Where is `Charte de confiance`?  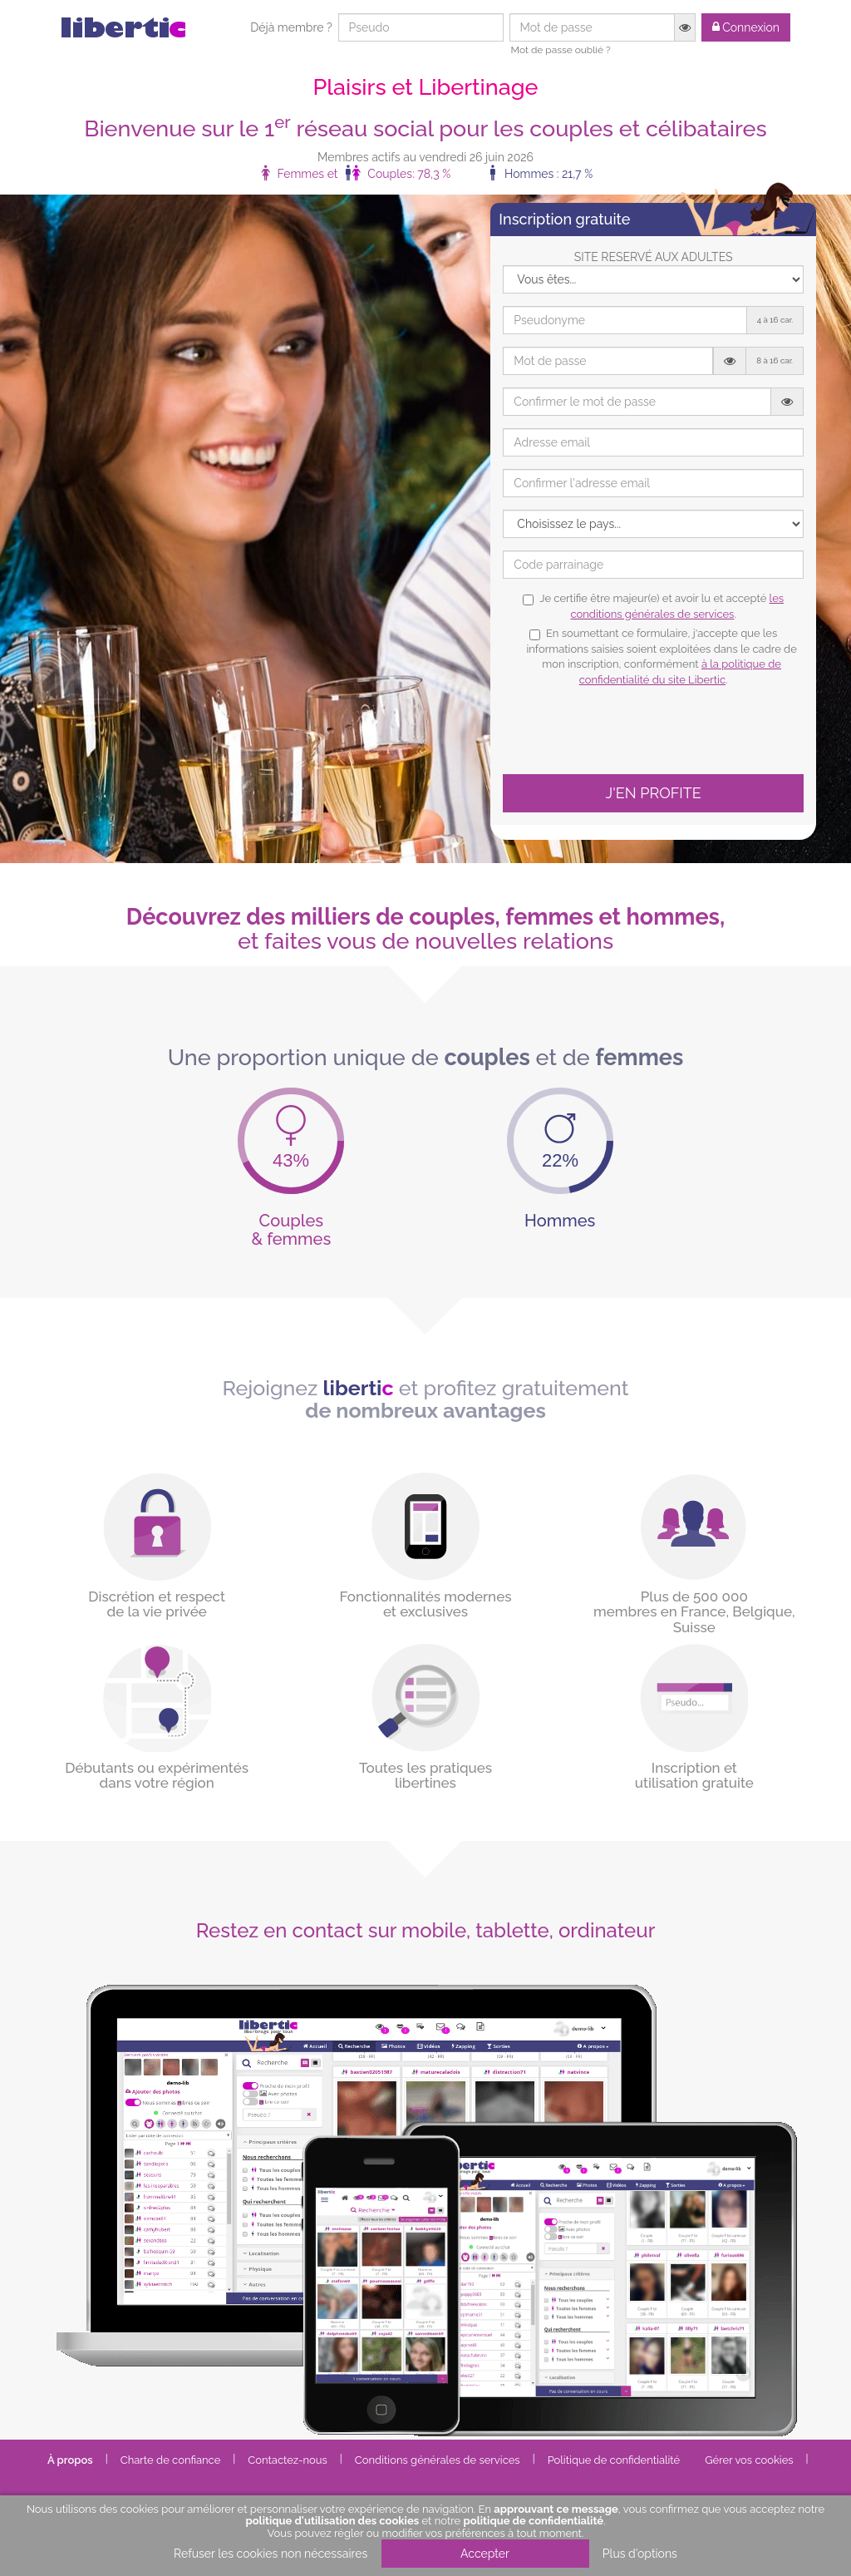
Charte de confiance is located at coordinates (171, 2460).